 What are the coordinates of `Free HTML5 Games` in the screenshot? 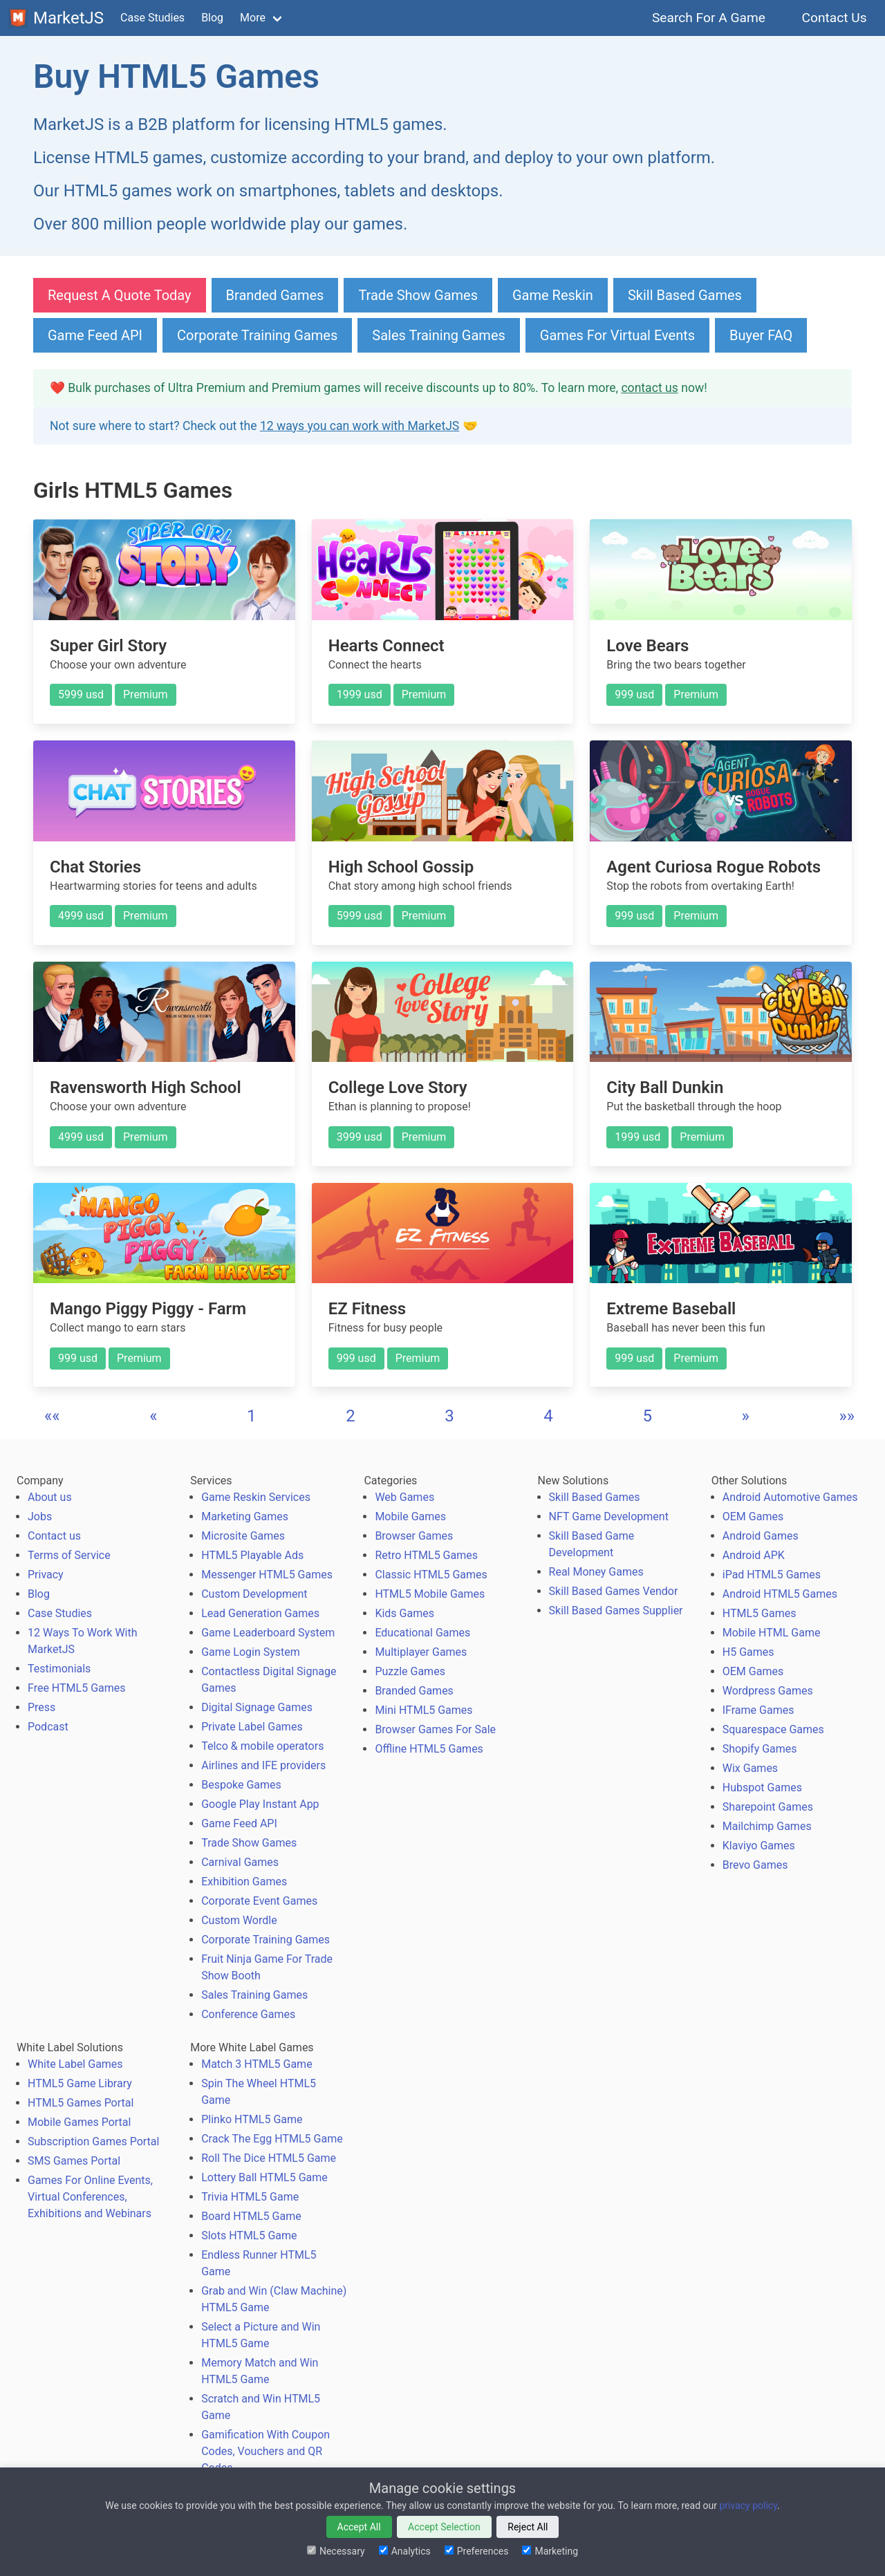 It's located at (77, 1688).